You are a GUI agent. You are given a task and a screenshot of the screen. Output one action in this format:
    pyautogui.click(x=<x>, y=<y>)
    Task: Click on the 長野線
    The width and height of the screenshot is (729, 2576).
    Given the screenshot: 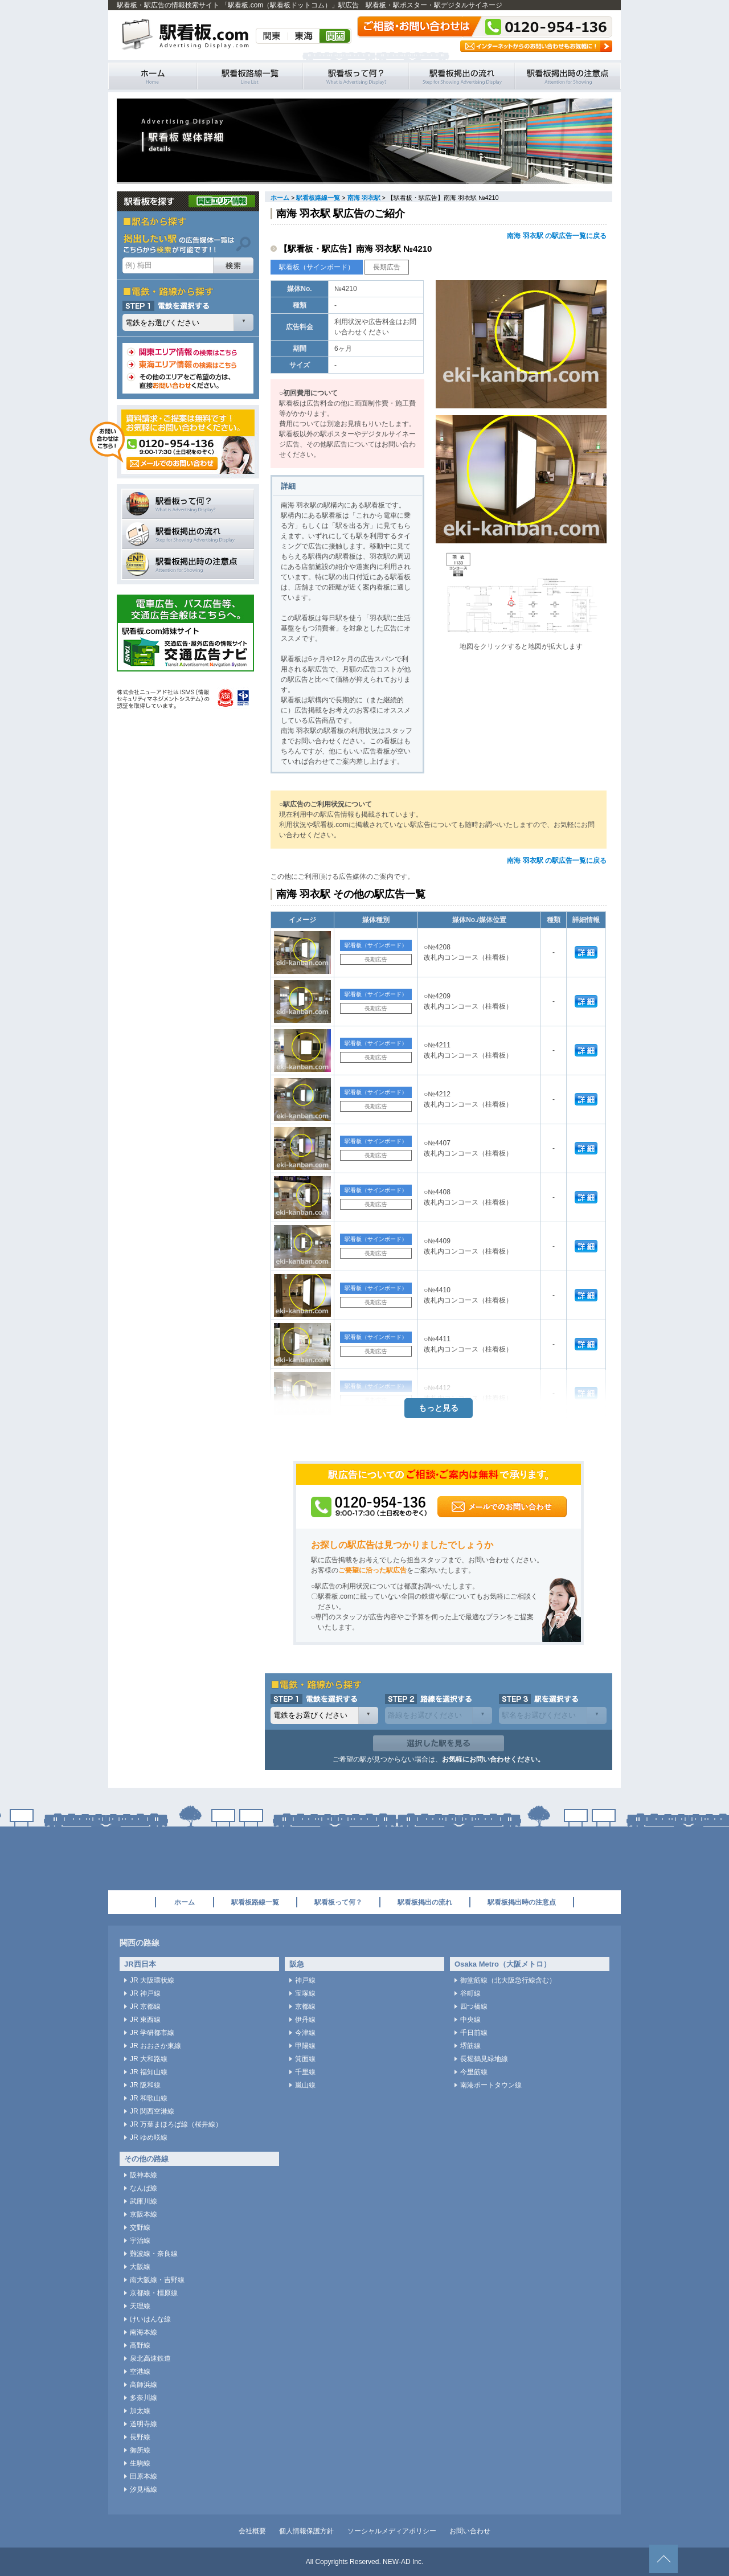 What is the action you would take?
    pyautogui.click(x=140, y=2437)
    